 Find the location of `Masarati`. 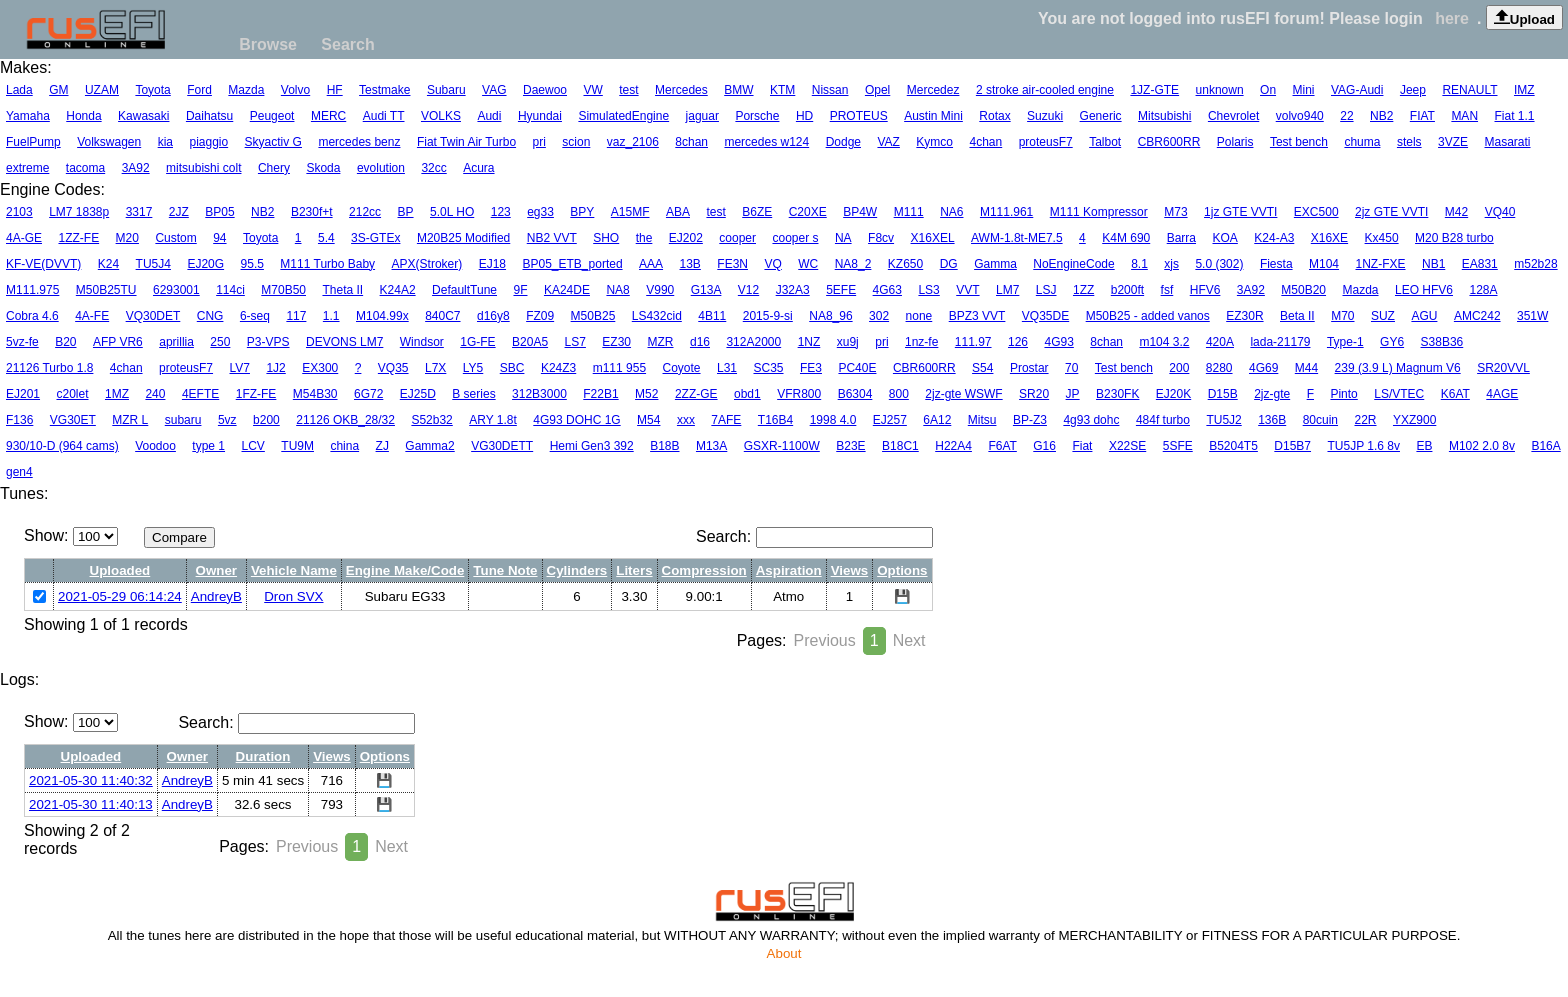

Masarati is located at coordinates (1508, 142).